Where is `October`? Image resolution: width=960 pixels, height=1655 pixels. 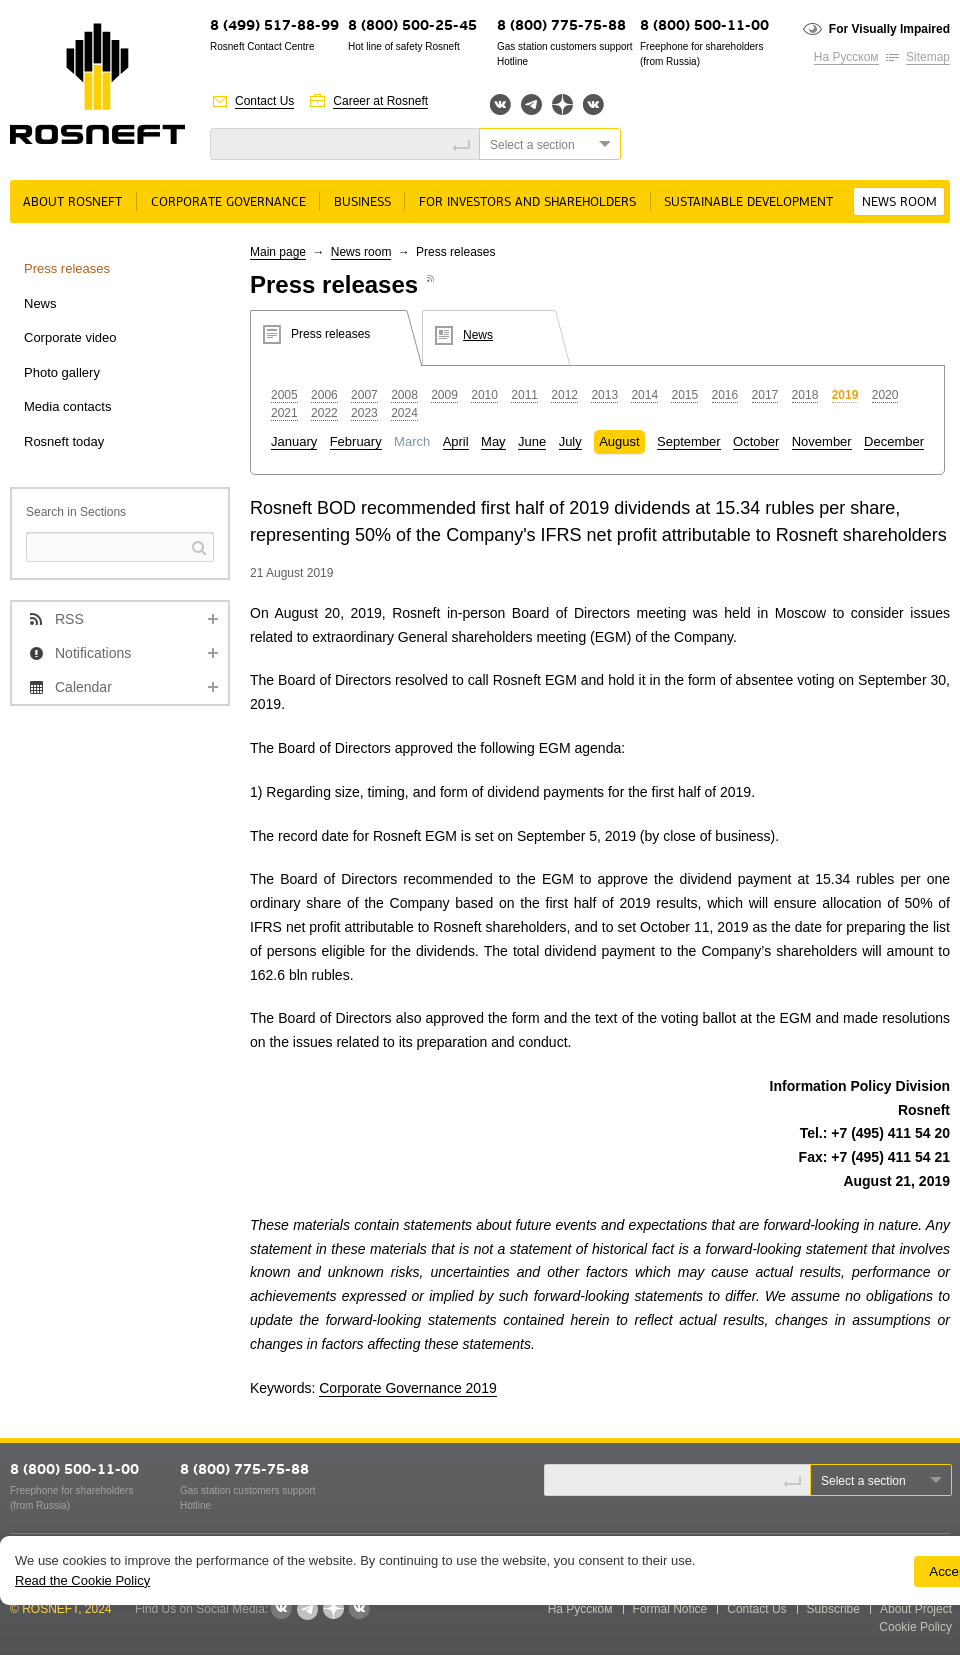 October is located at coordinates (756, 441).